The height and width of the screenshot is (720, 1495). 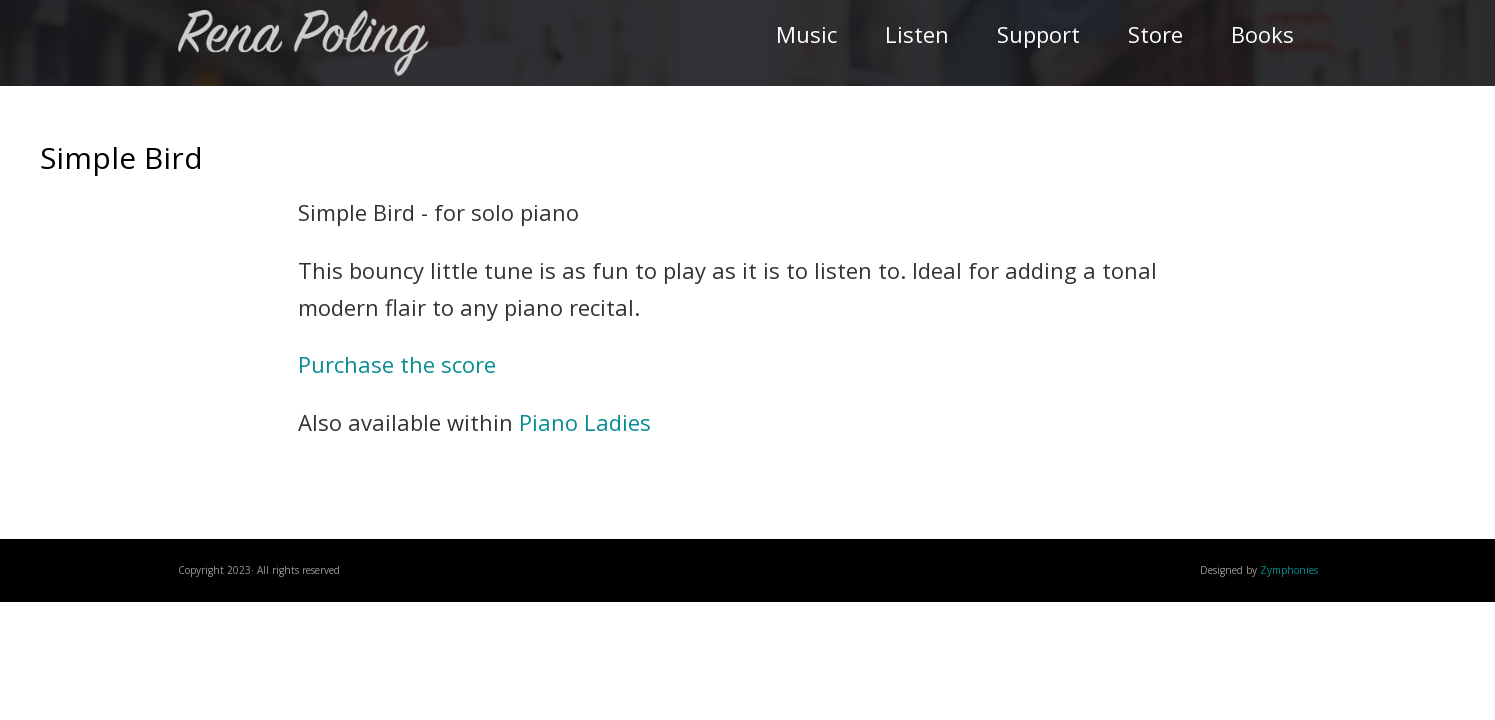 What do you see at coordinates (397, 364) in the screenshot?
I see `Purchase the score` at bounding box center [397, 364].